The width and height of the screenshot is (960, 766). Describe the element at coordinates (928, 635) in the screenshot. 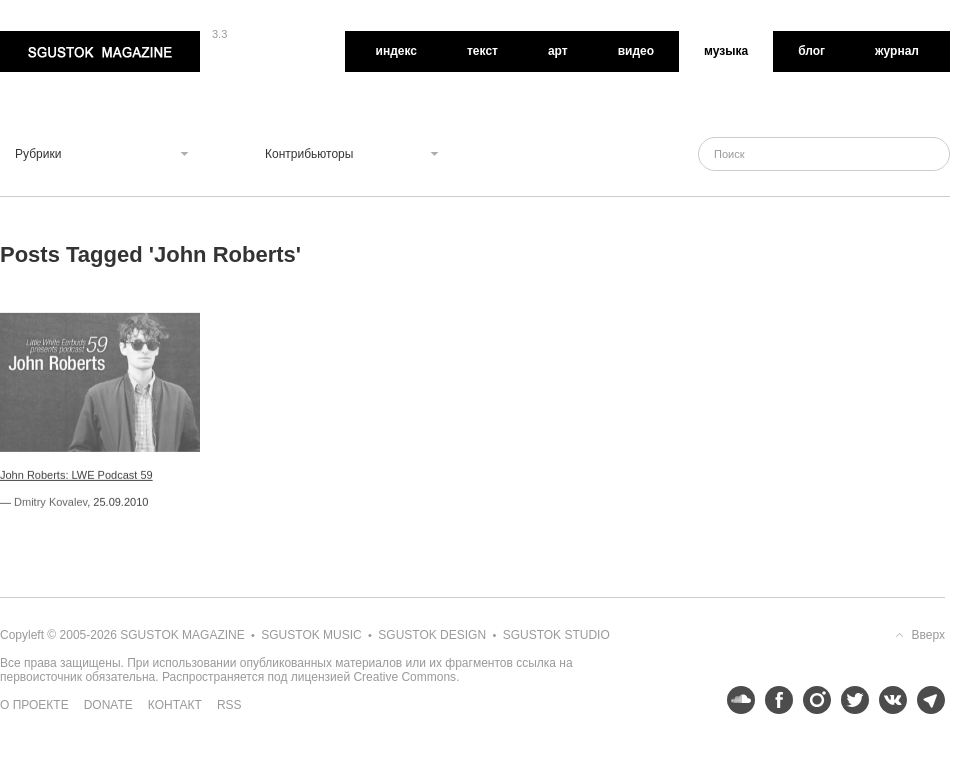

I see `Вверх` at that location.